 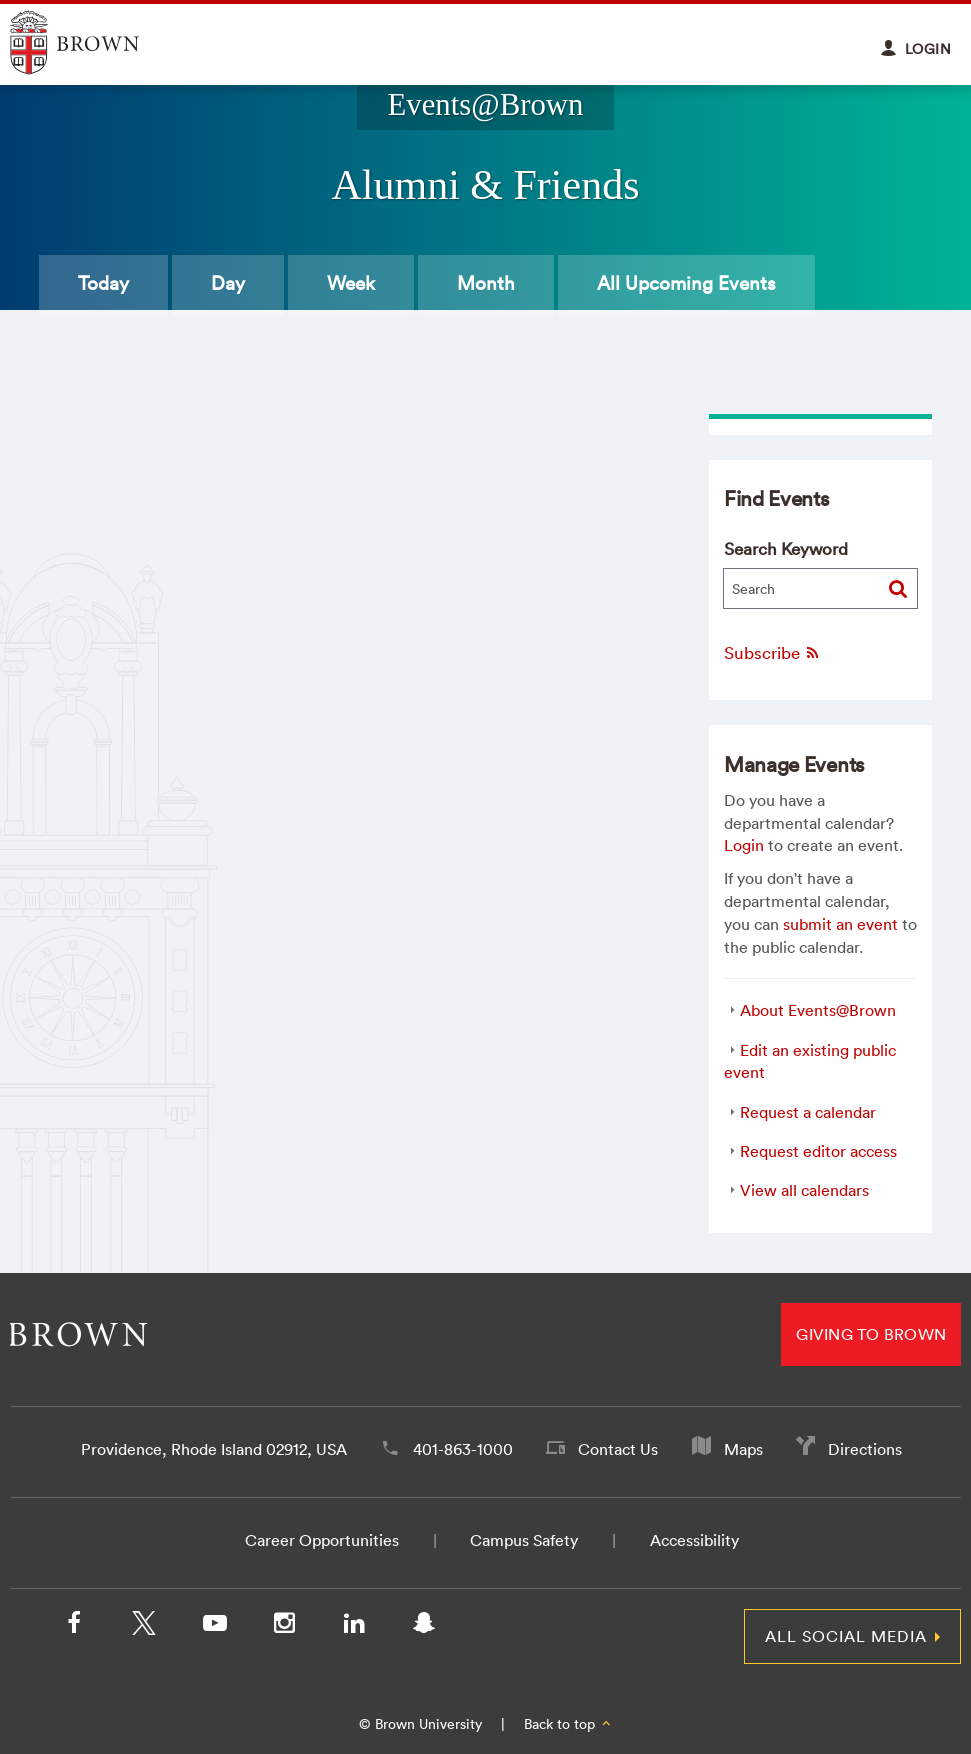 What do you see at coordinates (485, 105) in the screenshot?
I see `Events@Brown` at bounding box center [485, 105].